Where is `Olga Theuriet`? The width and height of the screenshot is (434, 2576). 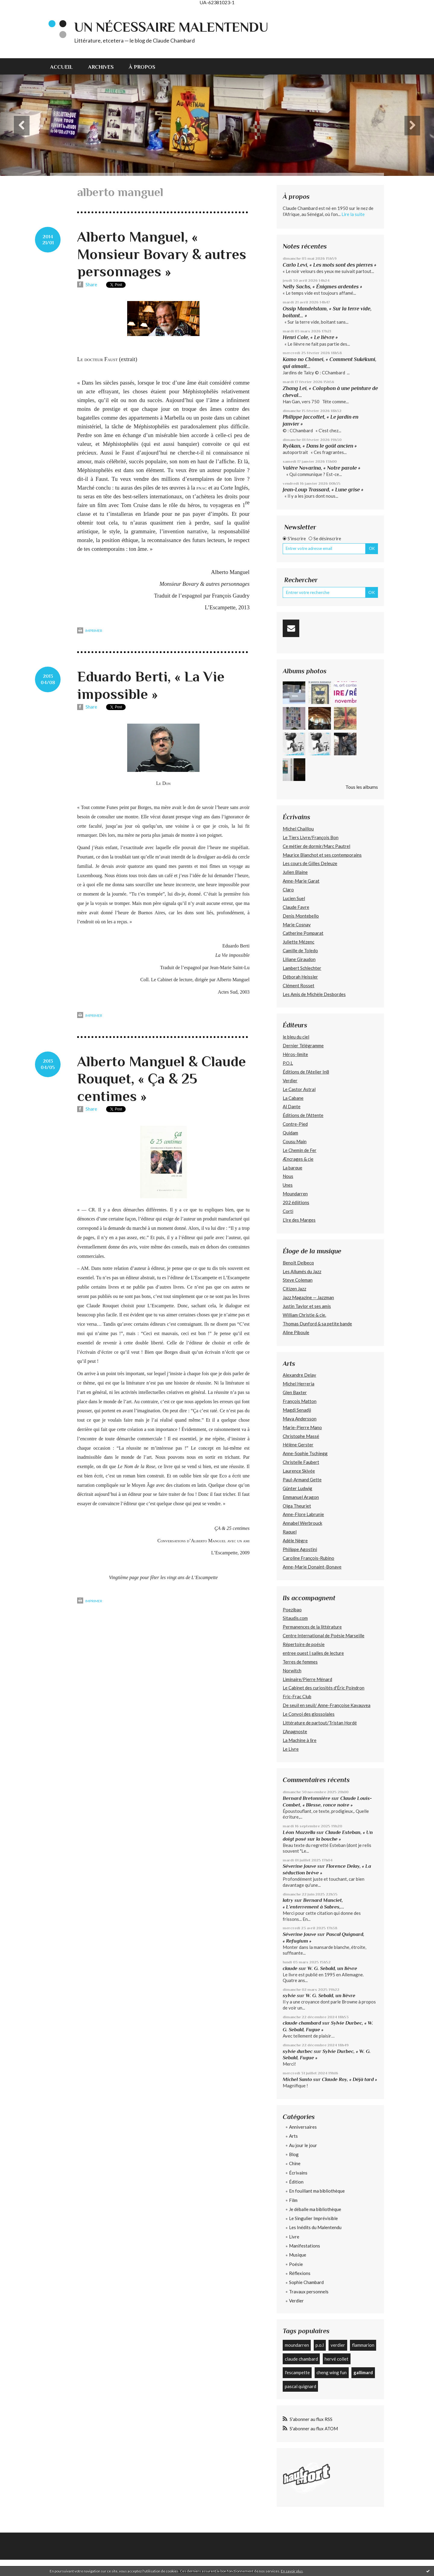 Olga Theuriet is located at coordinates (297, 1505).